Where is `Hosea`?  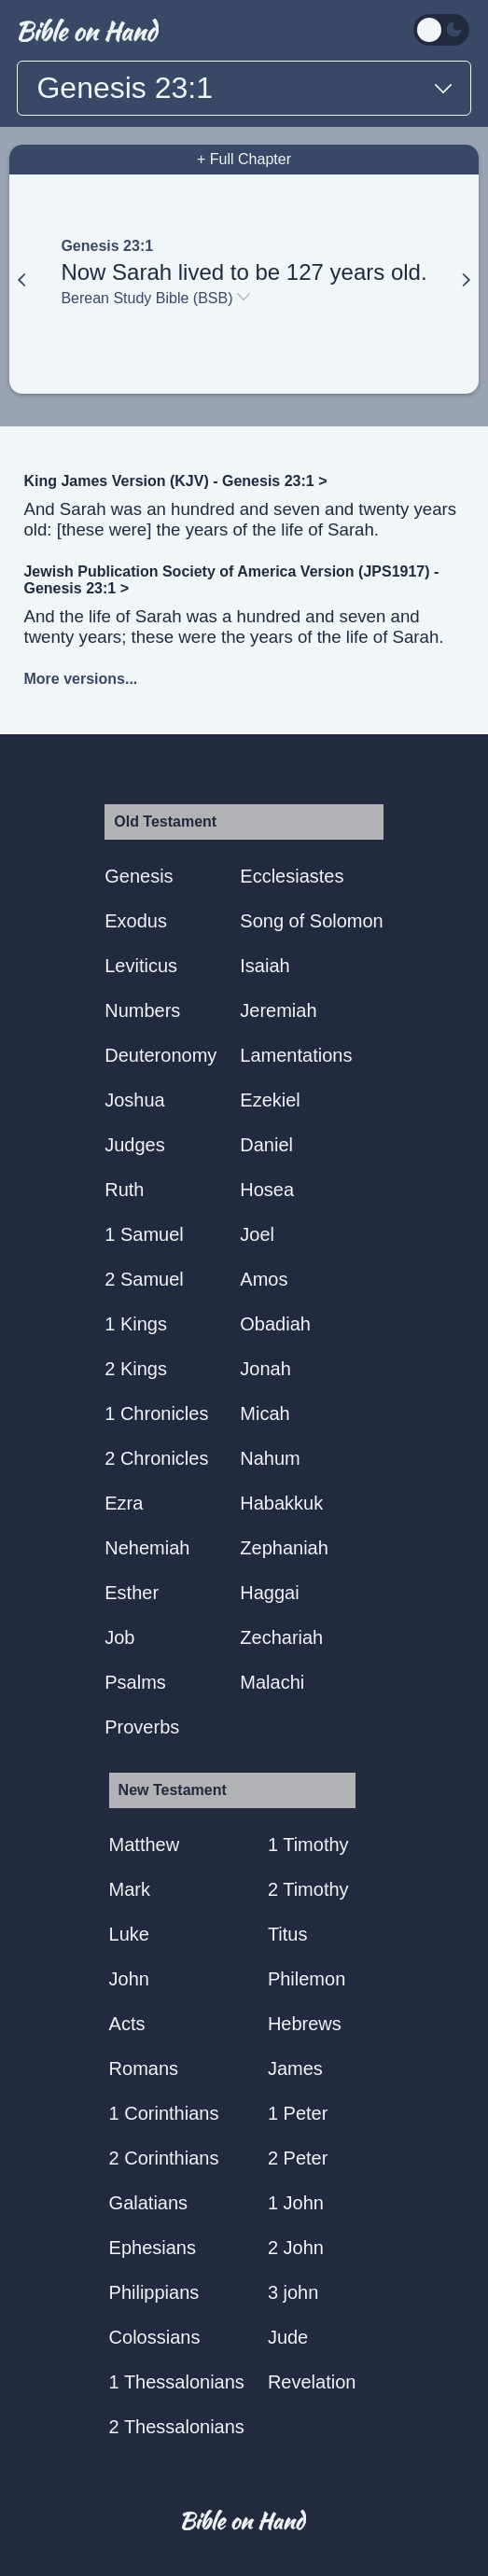 Hosea is located at coordinates (267, 1189).